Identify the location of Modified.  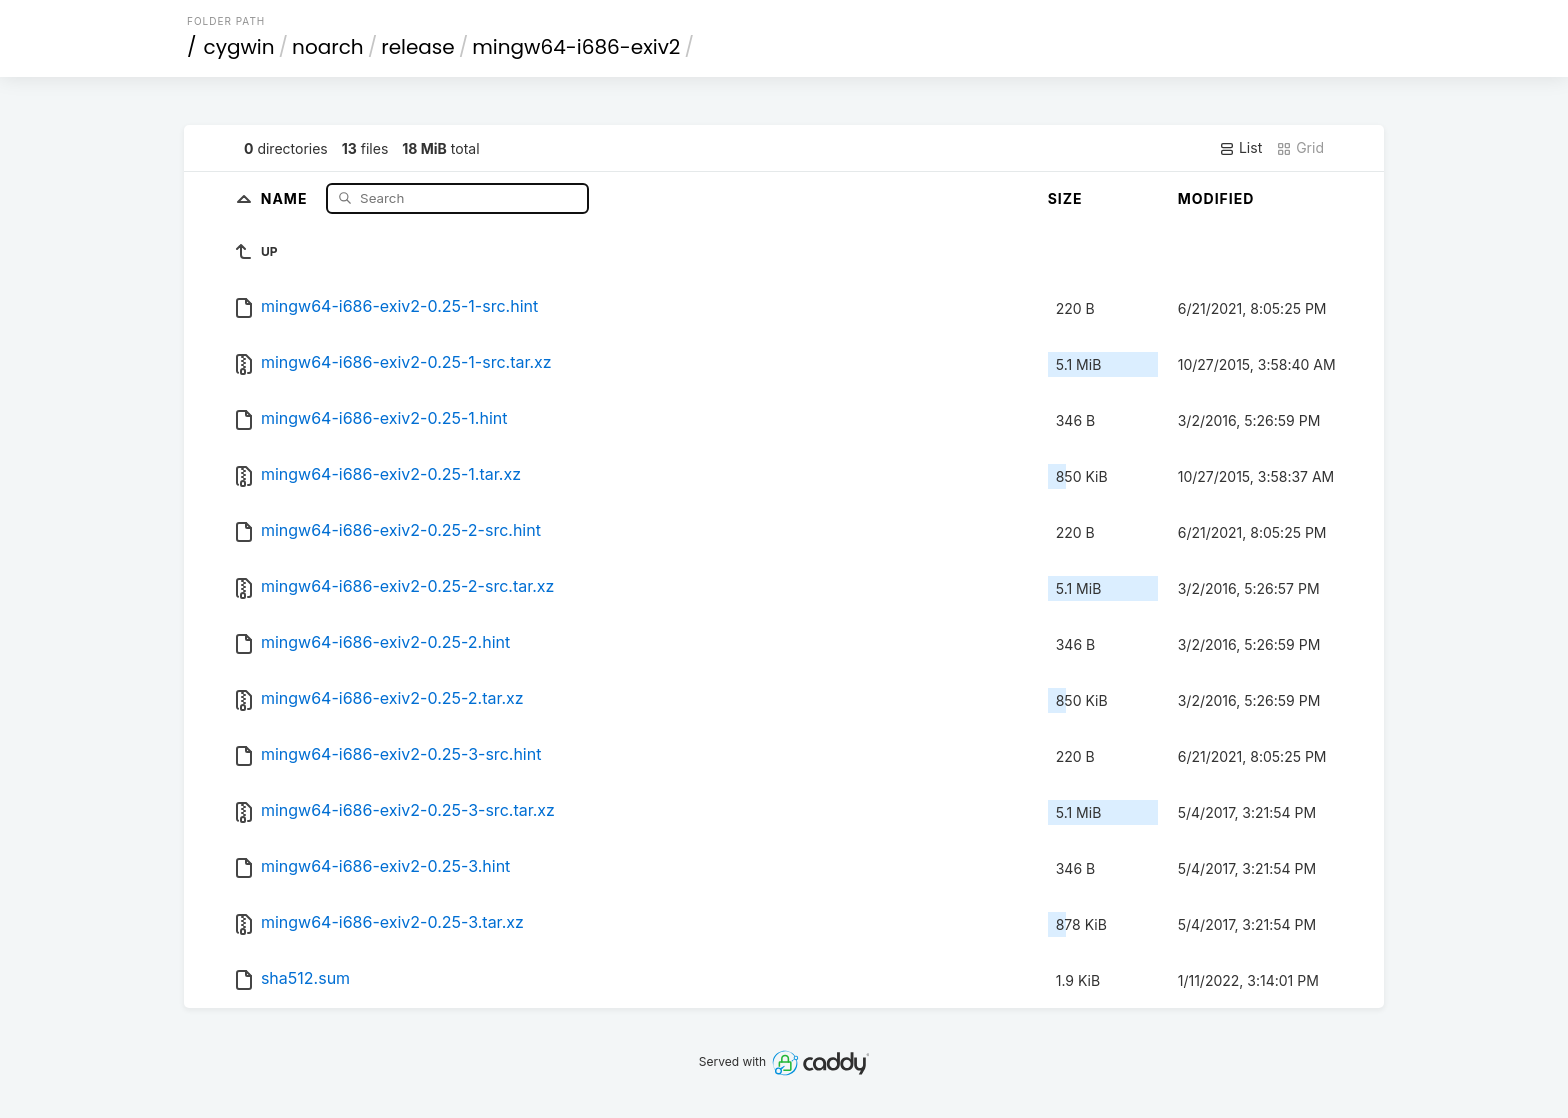
(1216, 198).